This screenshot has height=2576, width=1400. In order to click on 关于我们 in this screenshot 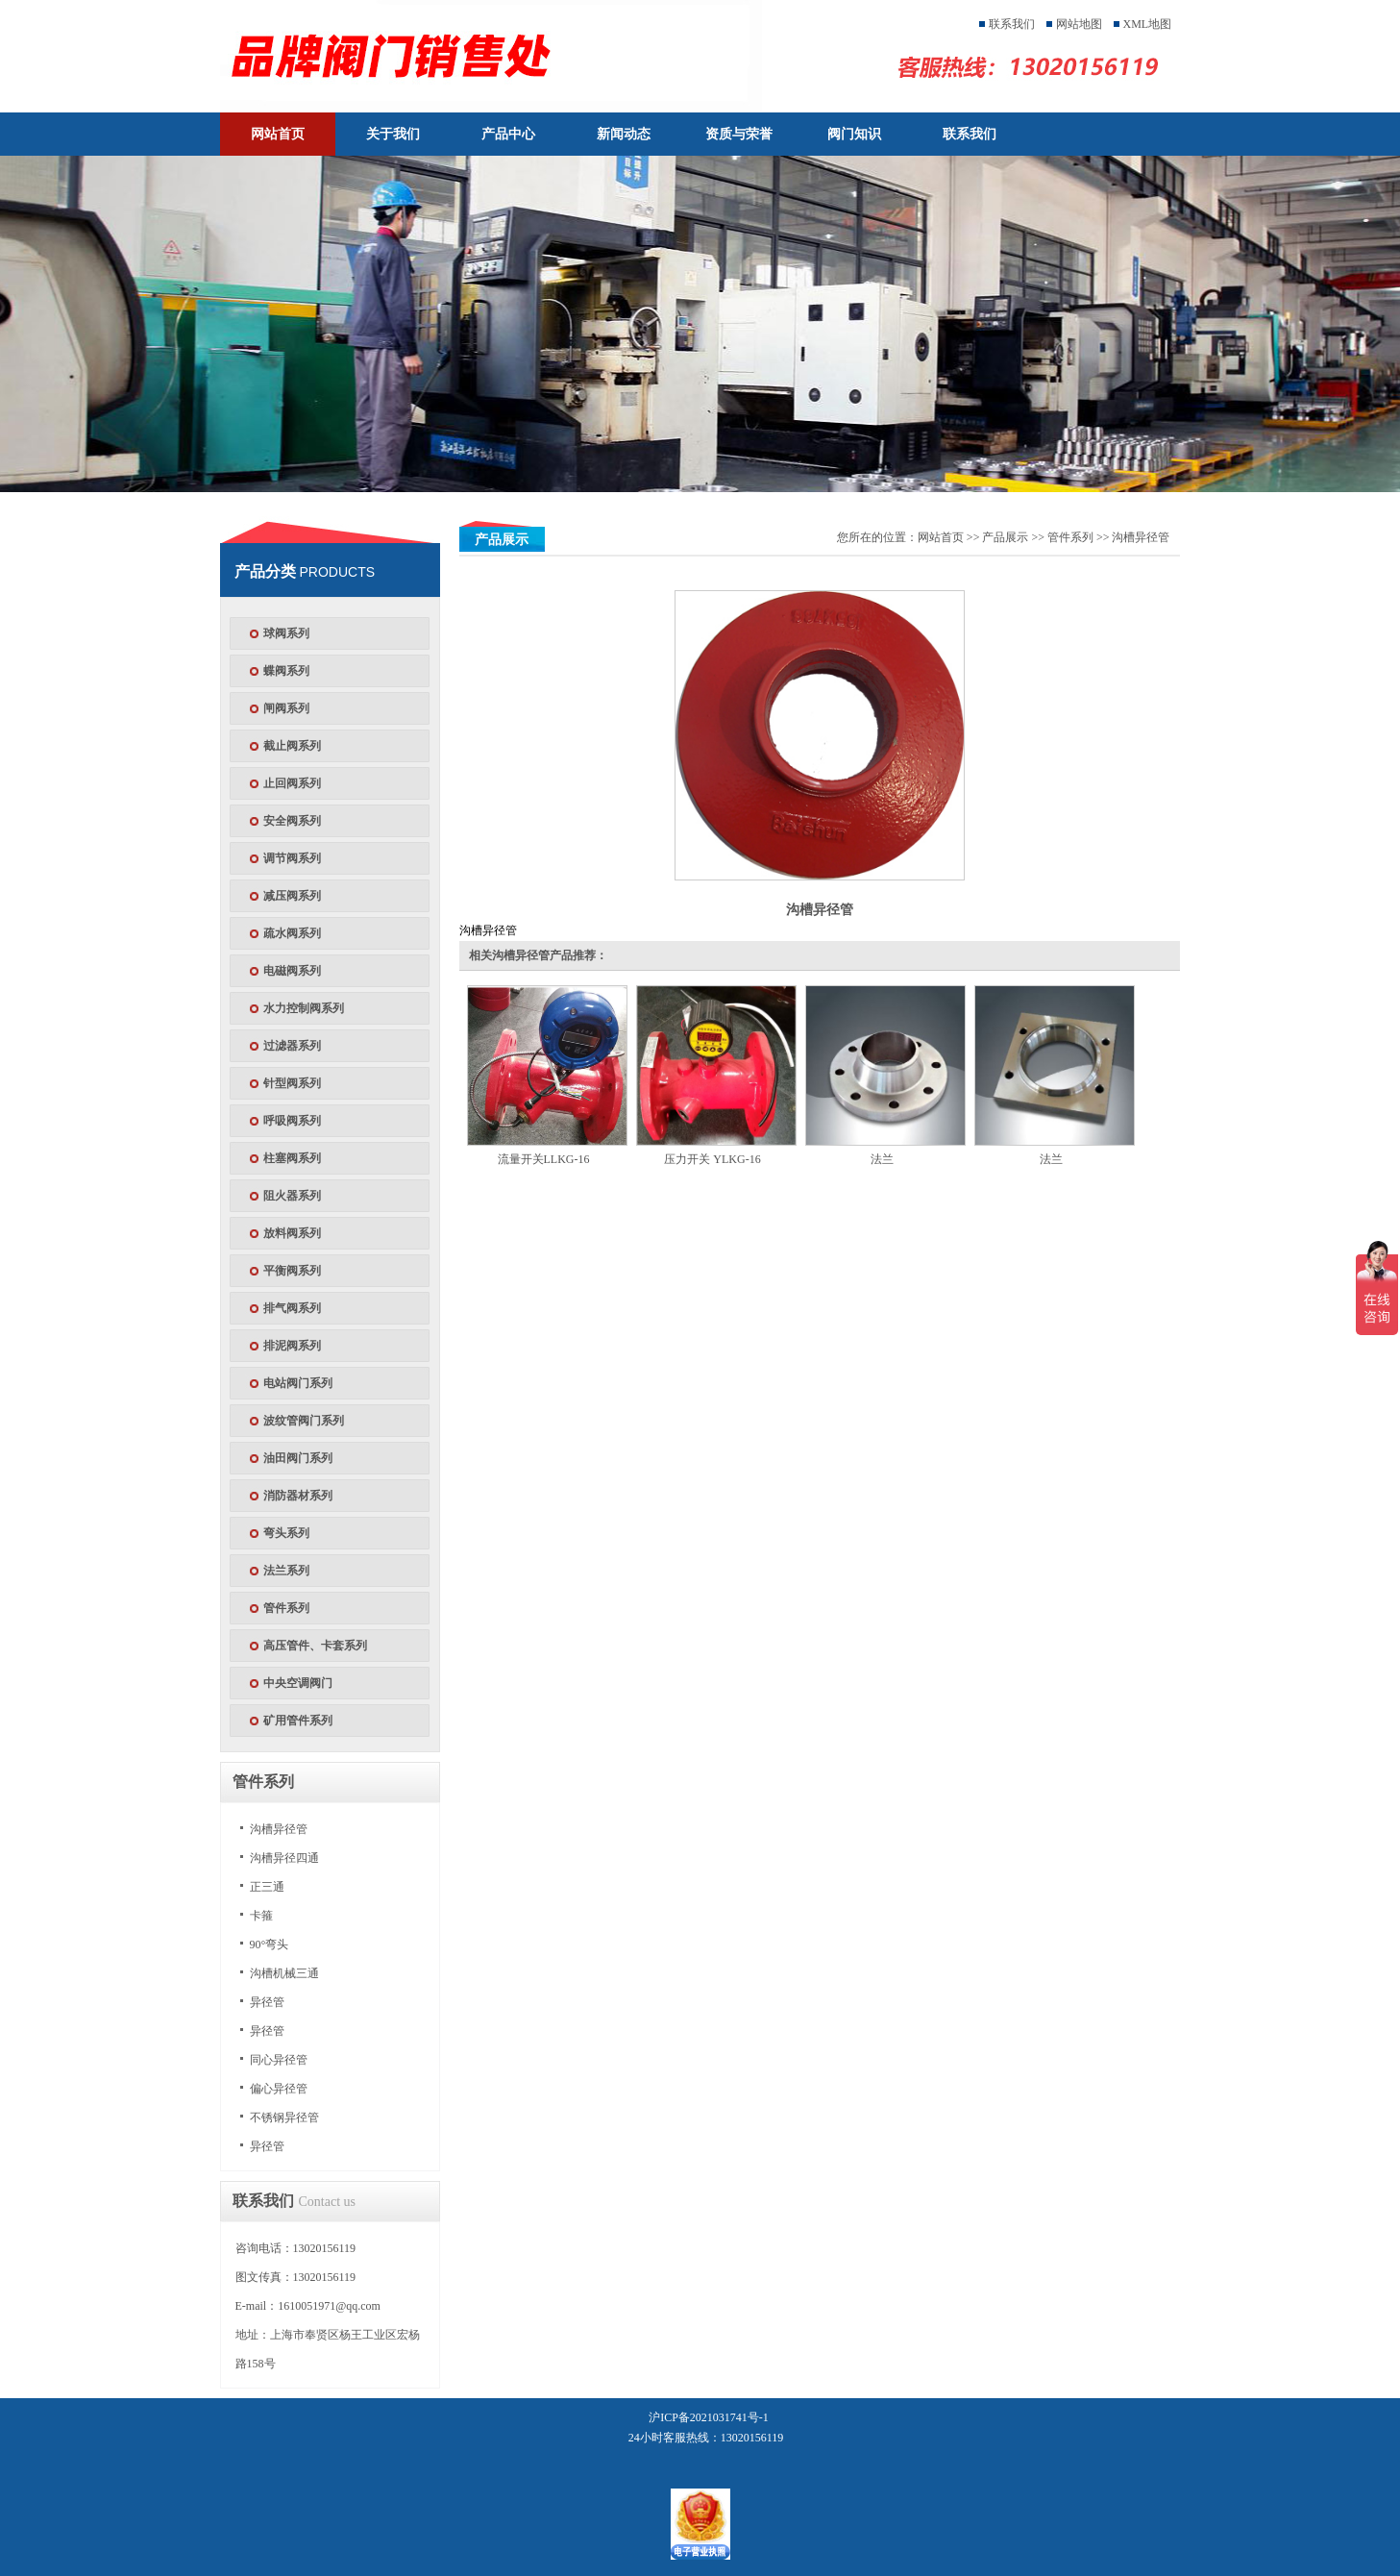, I will do `click(393, 134)`.